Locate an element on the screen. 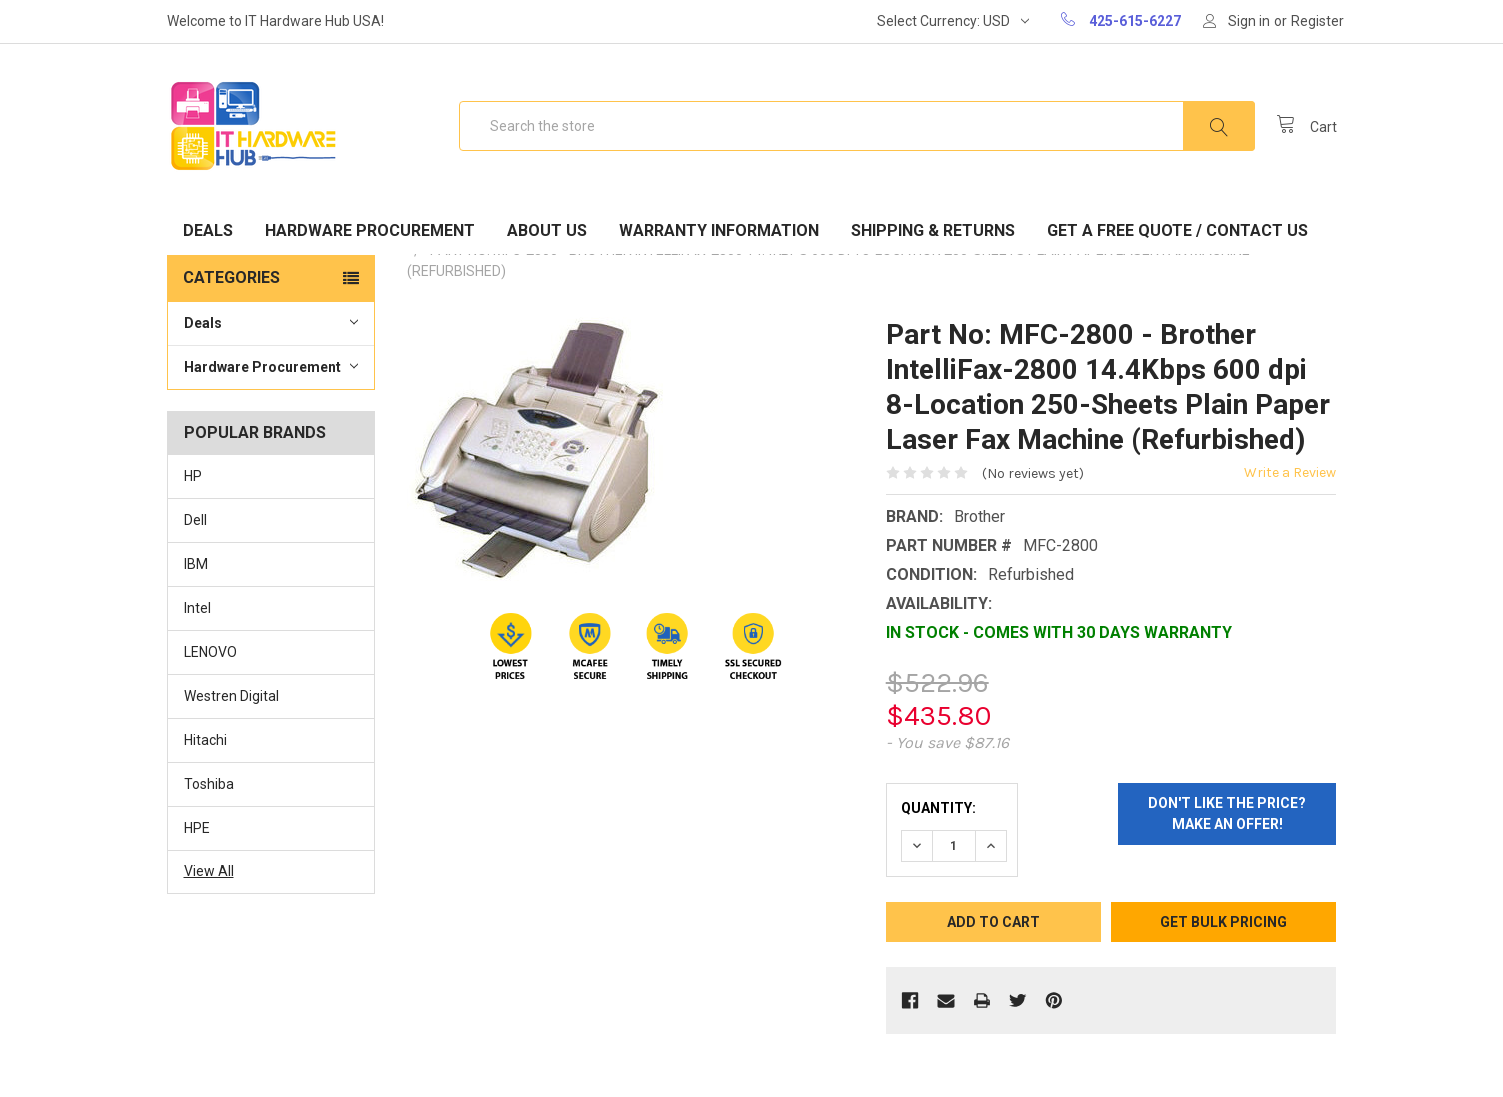 Image resolution: width=1503 pixels, height=1097 pixels. Write a Review is located at coordinates (1290, 472).